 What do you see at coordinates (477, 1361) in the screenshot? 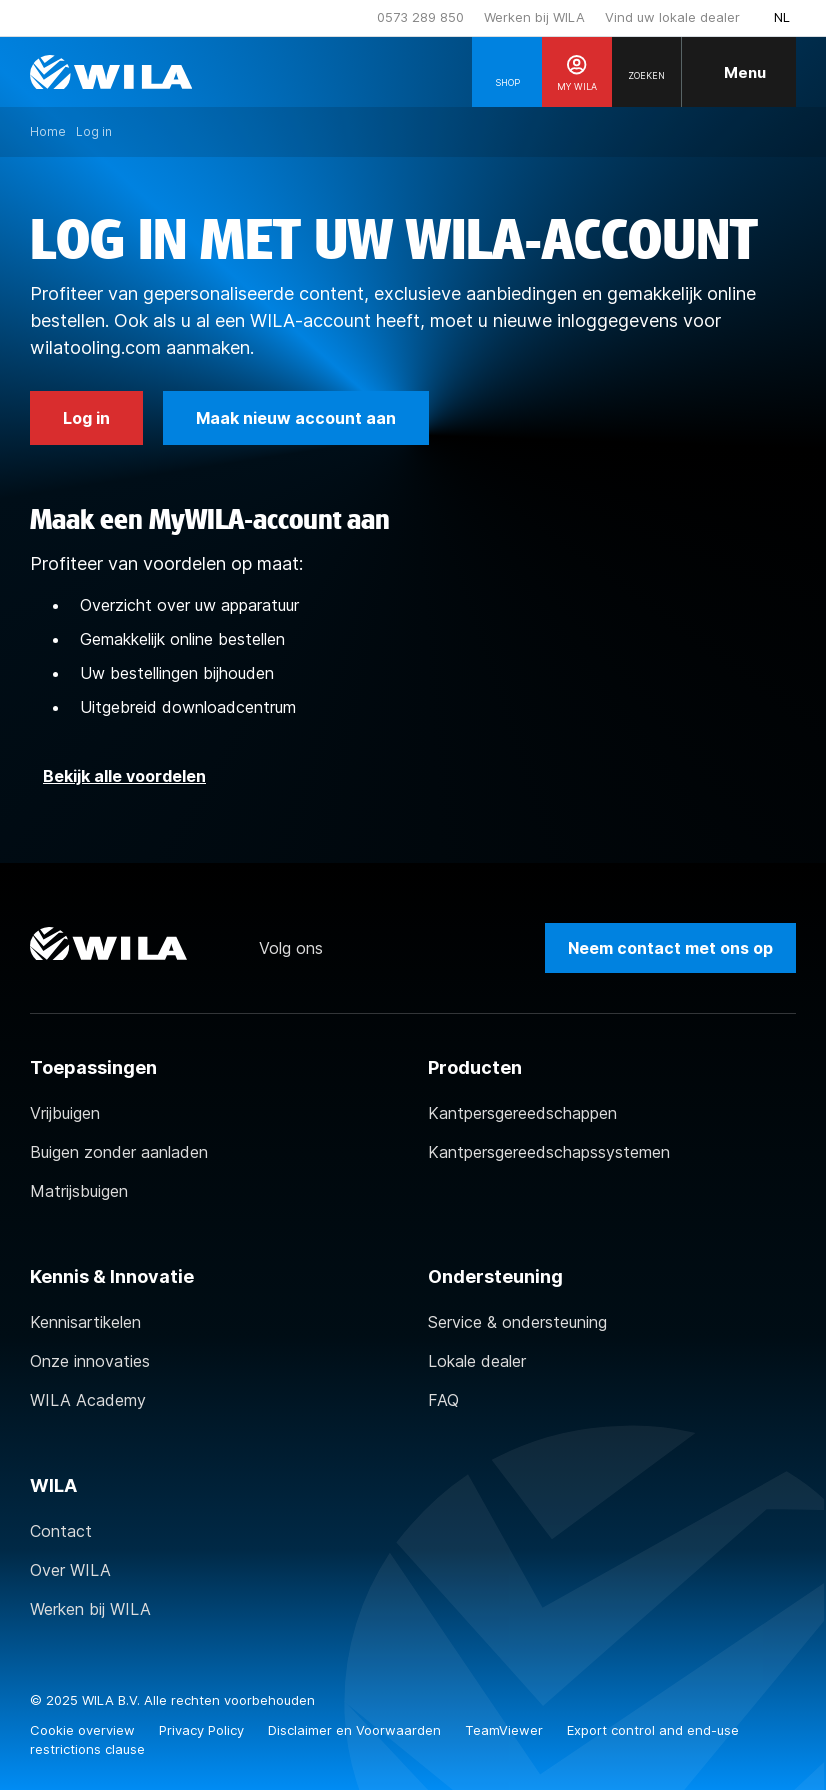
I see `Lokale dealer` at bounding box center [477, 1361].